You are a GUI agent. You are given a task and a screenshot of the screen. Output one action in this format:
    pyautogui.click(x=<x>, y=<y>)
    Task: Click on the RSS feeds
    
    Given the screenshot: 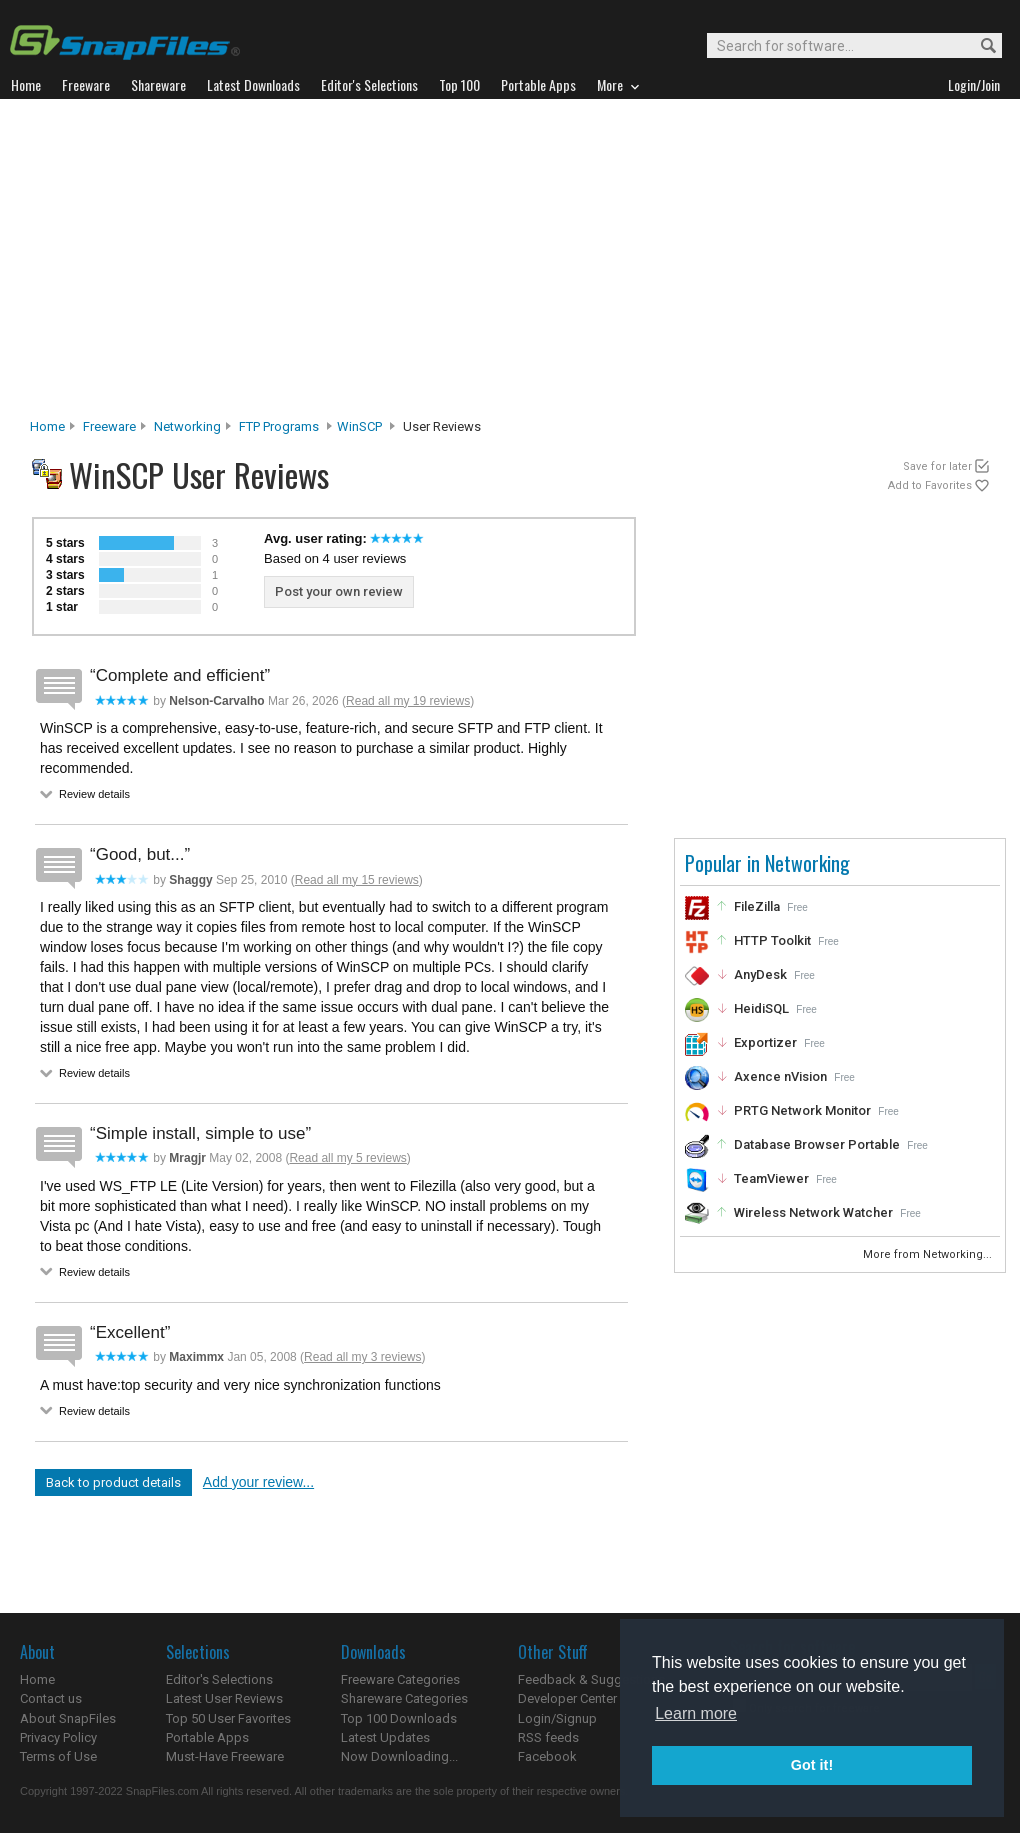 What is the action you would take?
    pyautogui.click(x=548, y=1737)
    